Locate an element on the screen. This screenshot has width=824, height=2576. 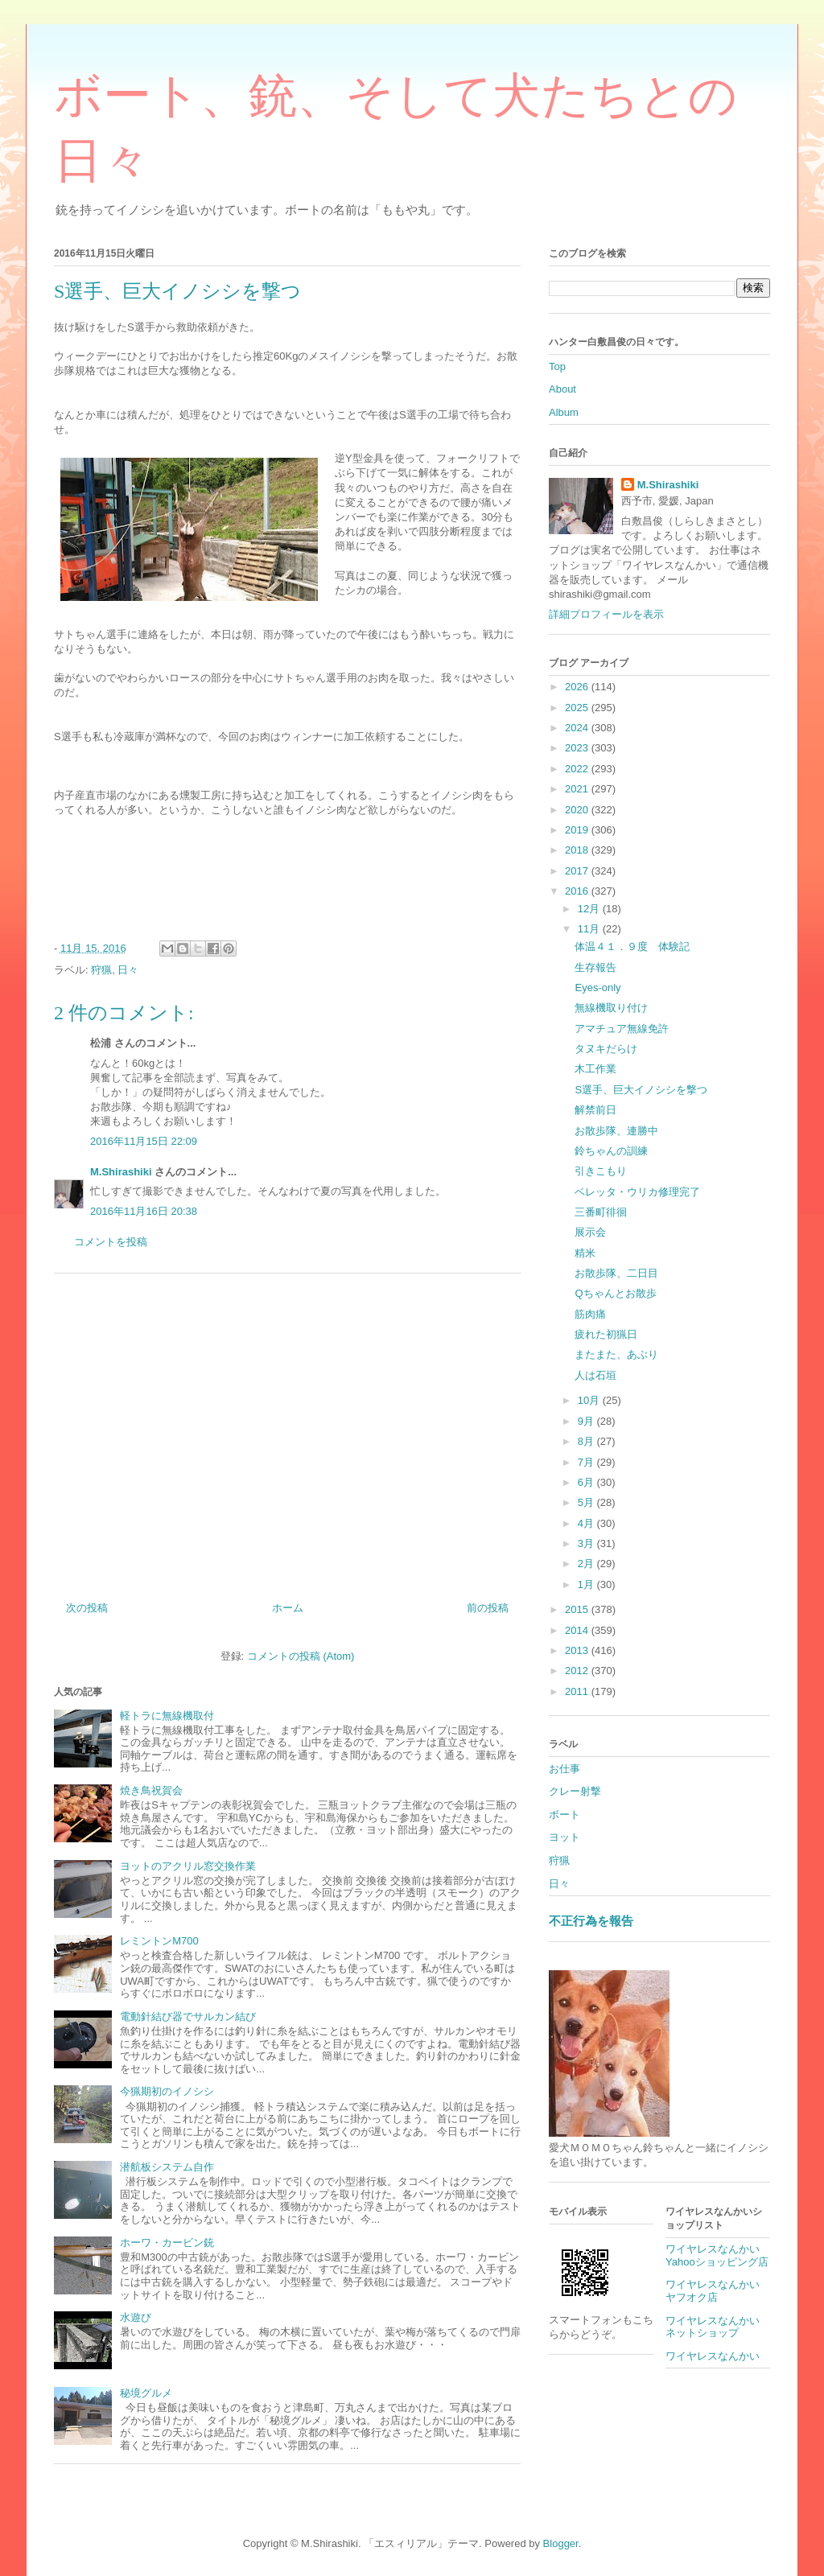
2016年11月16日 20:38 is located at coordinates (143, 1211).